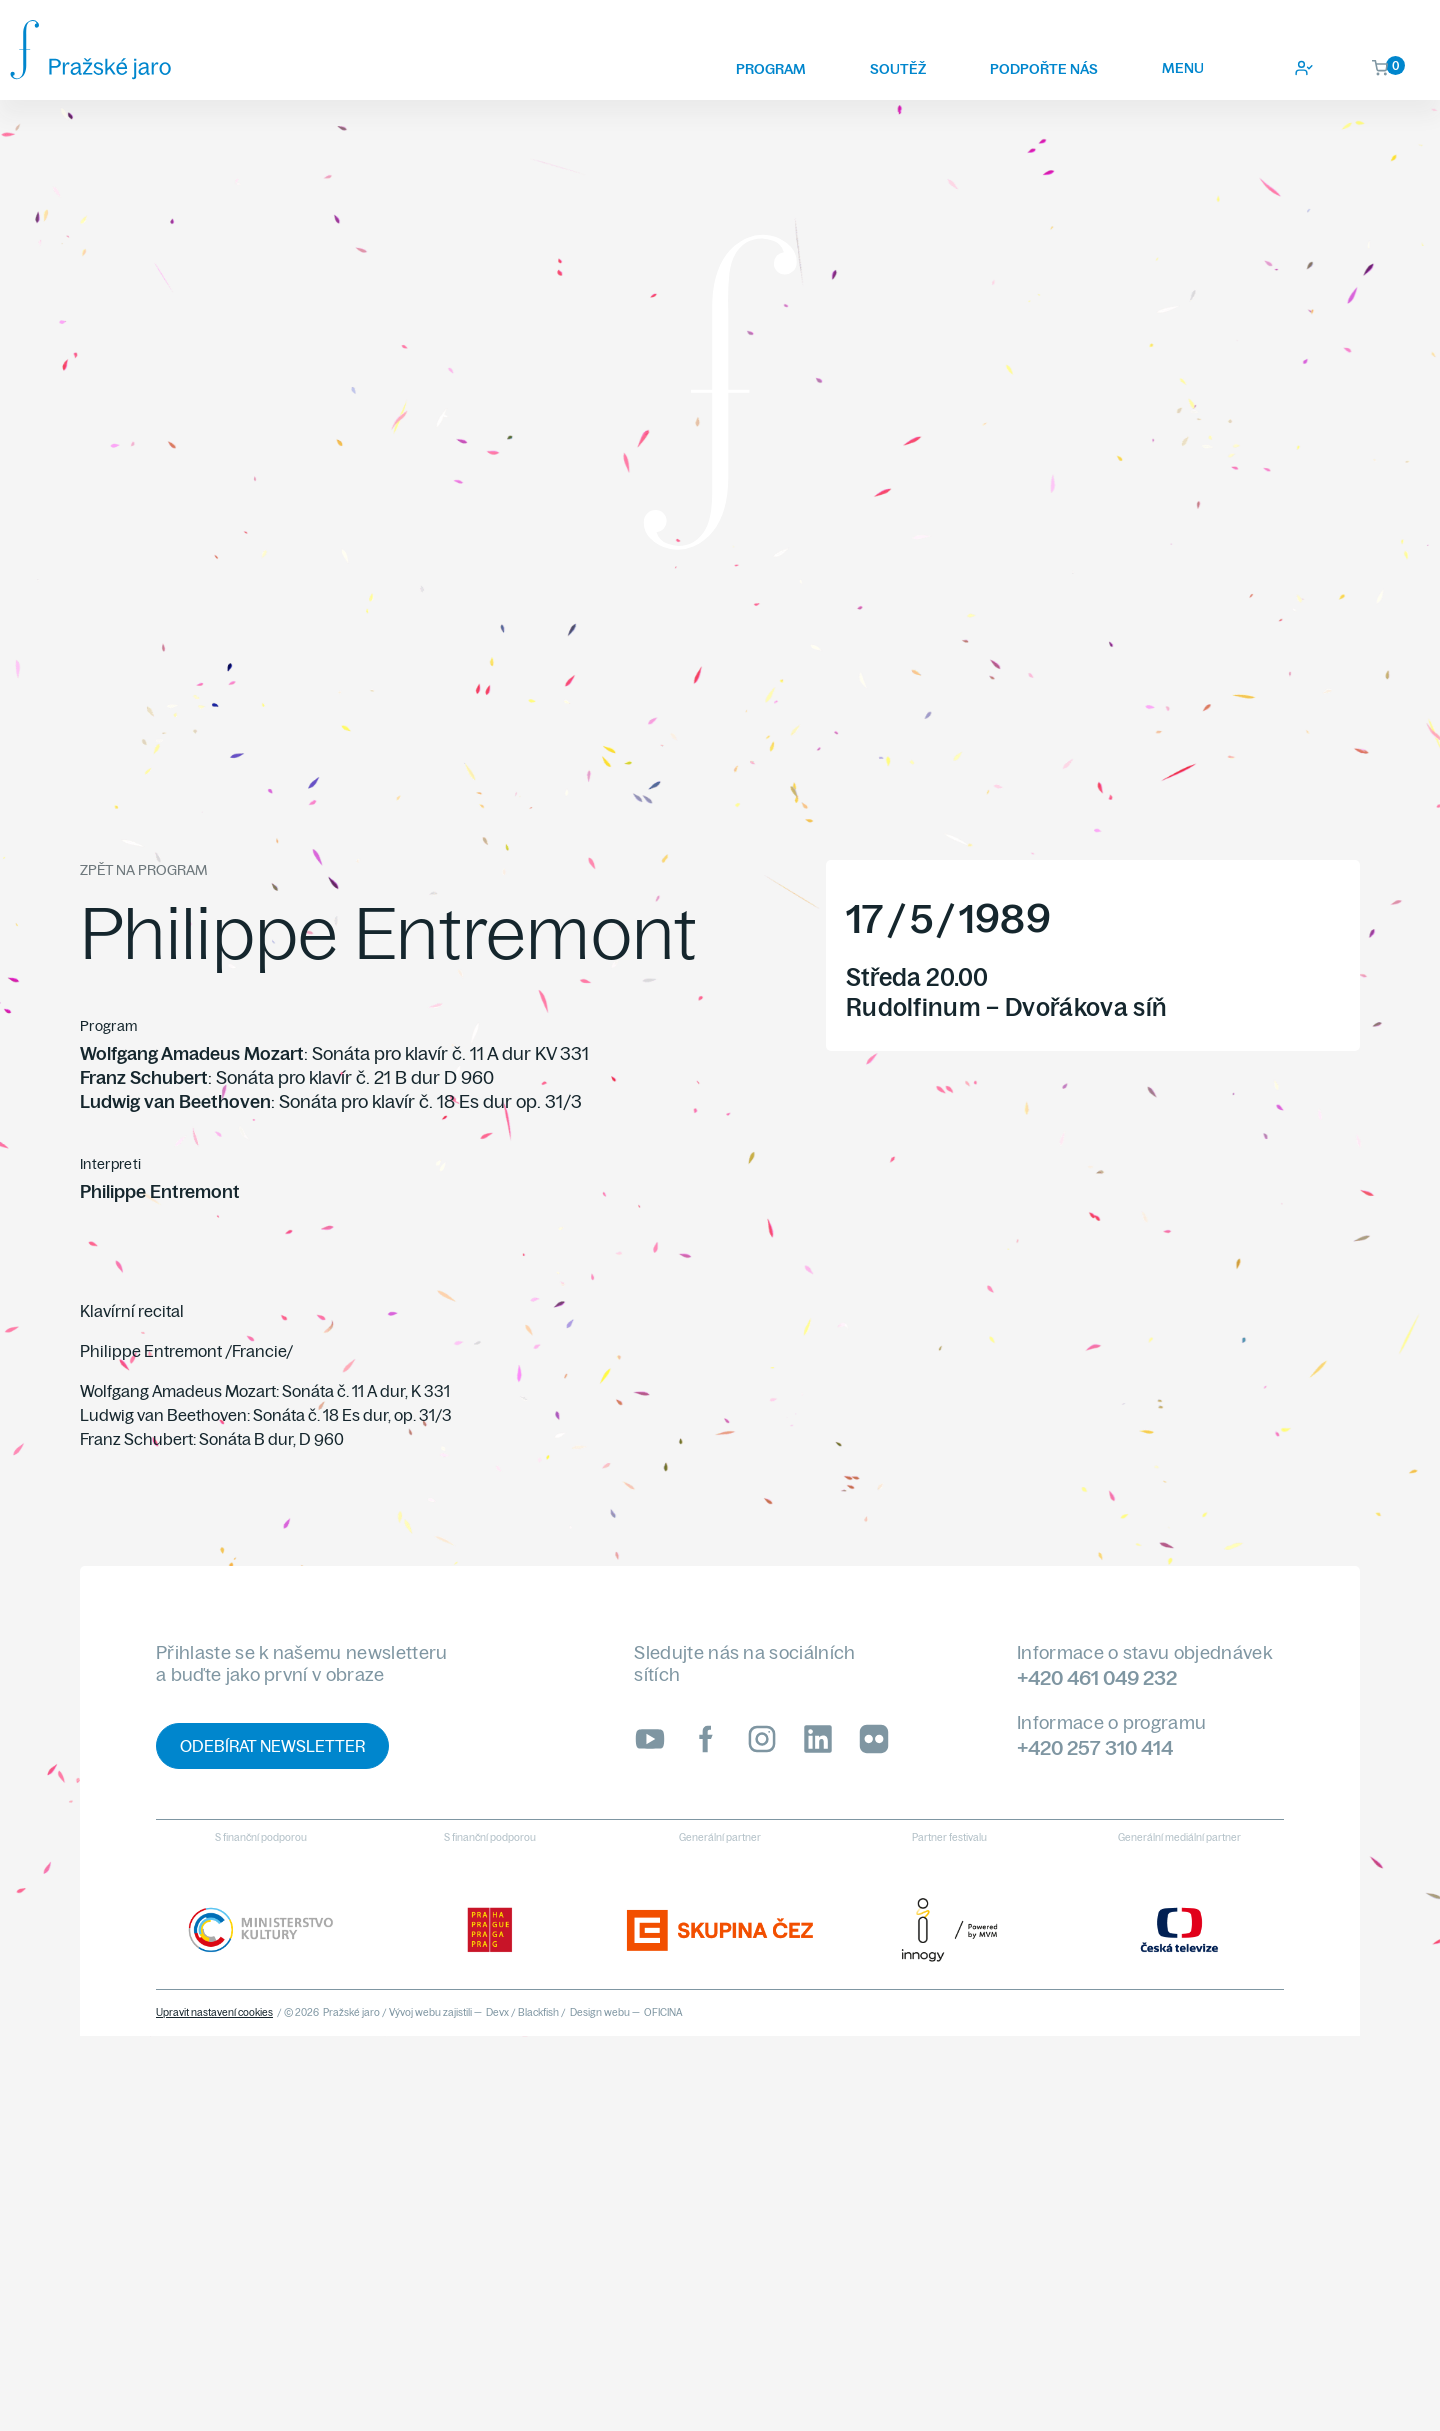  I want to click on +420 257 310 414, so click(1095, 1747).